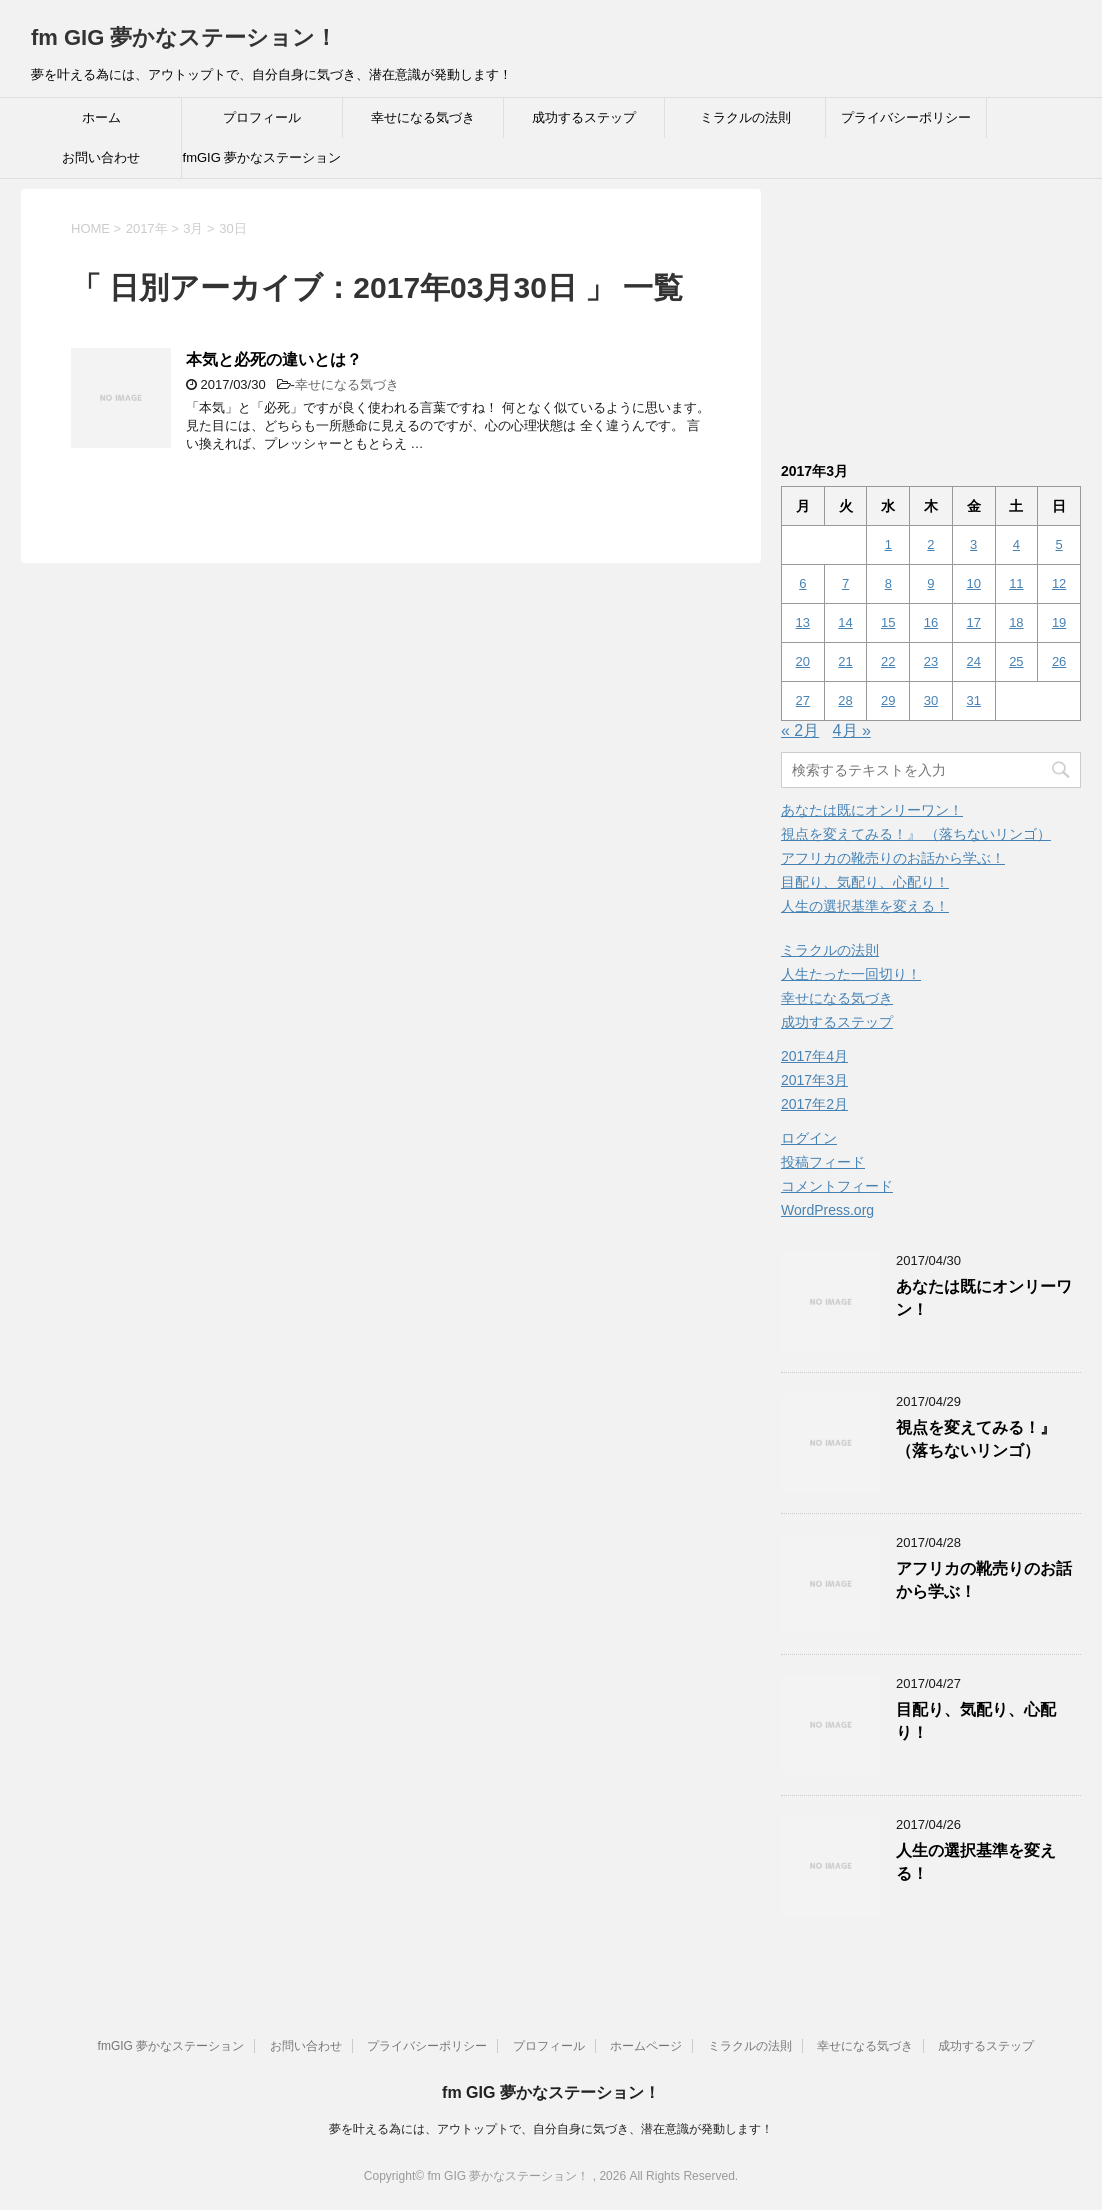 Image resolution: width=1102 pixels, height=2210 pixels. What do you see at coordinates (274, 359) in the screenshot?
I see `本気と必死の違いとは？` at bounding box center [274, 359].